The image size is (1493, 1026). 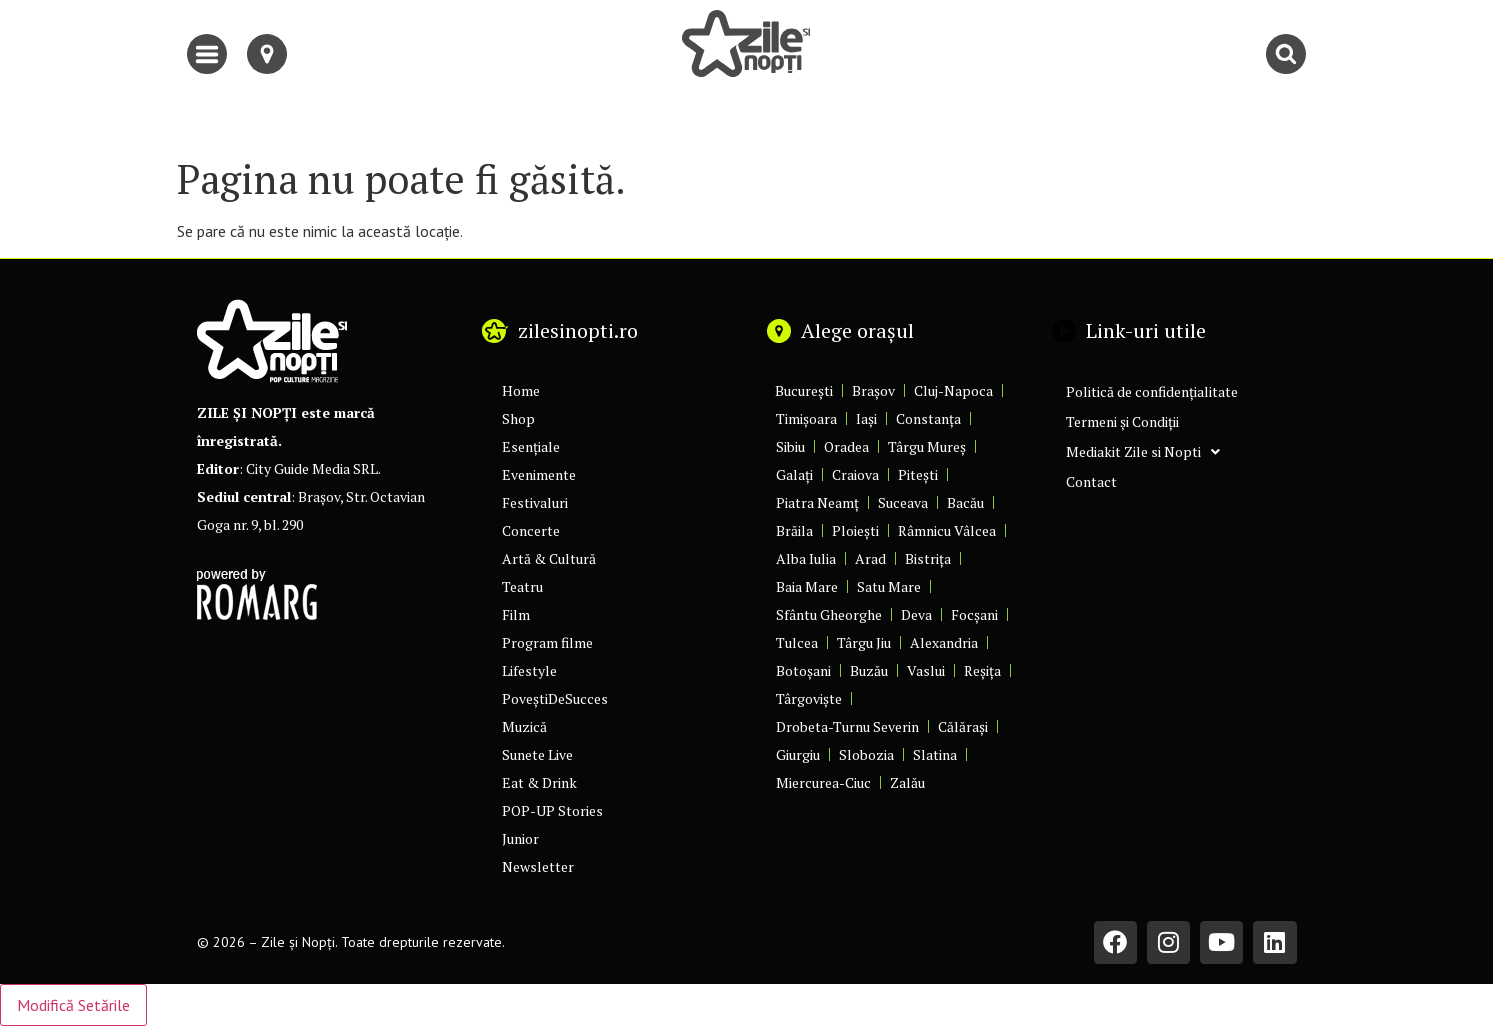 What do you see at coordinates (866, 754) in the screenshot?
I see `Slobozia` at bounding box center [866, 754].